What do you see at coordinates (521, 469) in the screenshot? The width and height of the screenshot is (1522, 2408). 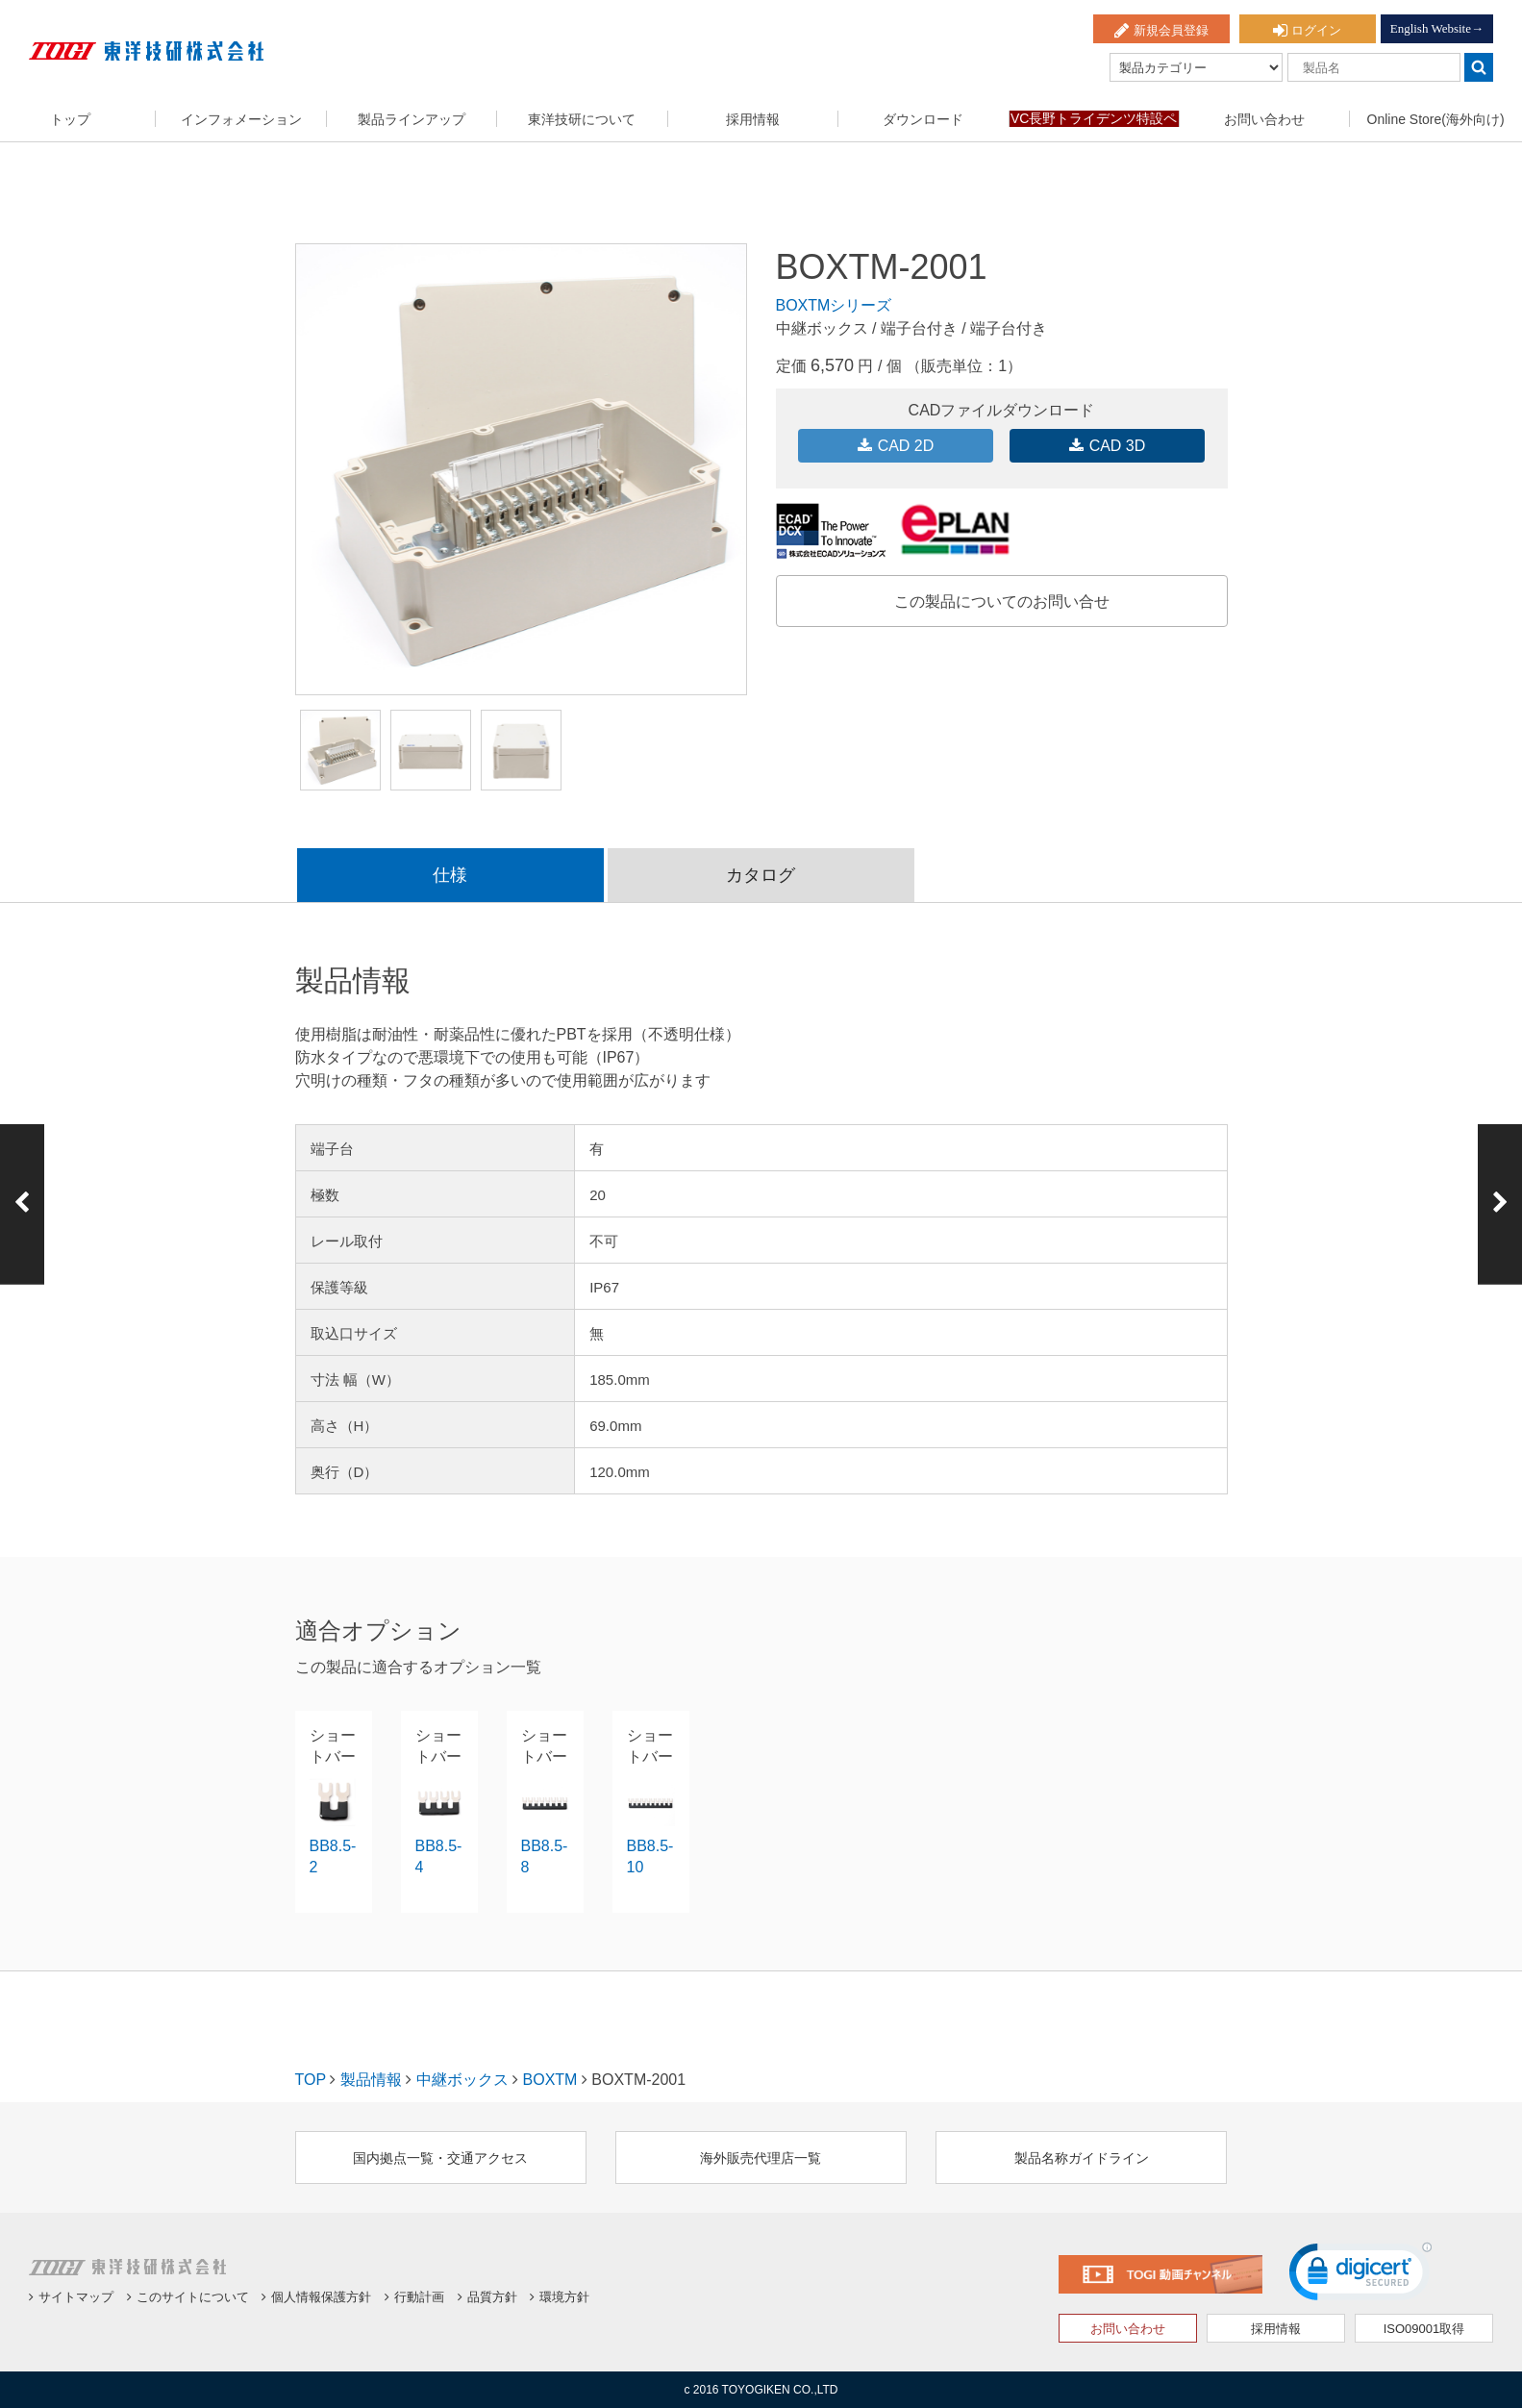 I see `[option]` at bounding box center [521, 469].